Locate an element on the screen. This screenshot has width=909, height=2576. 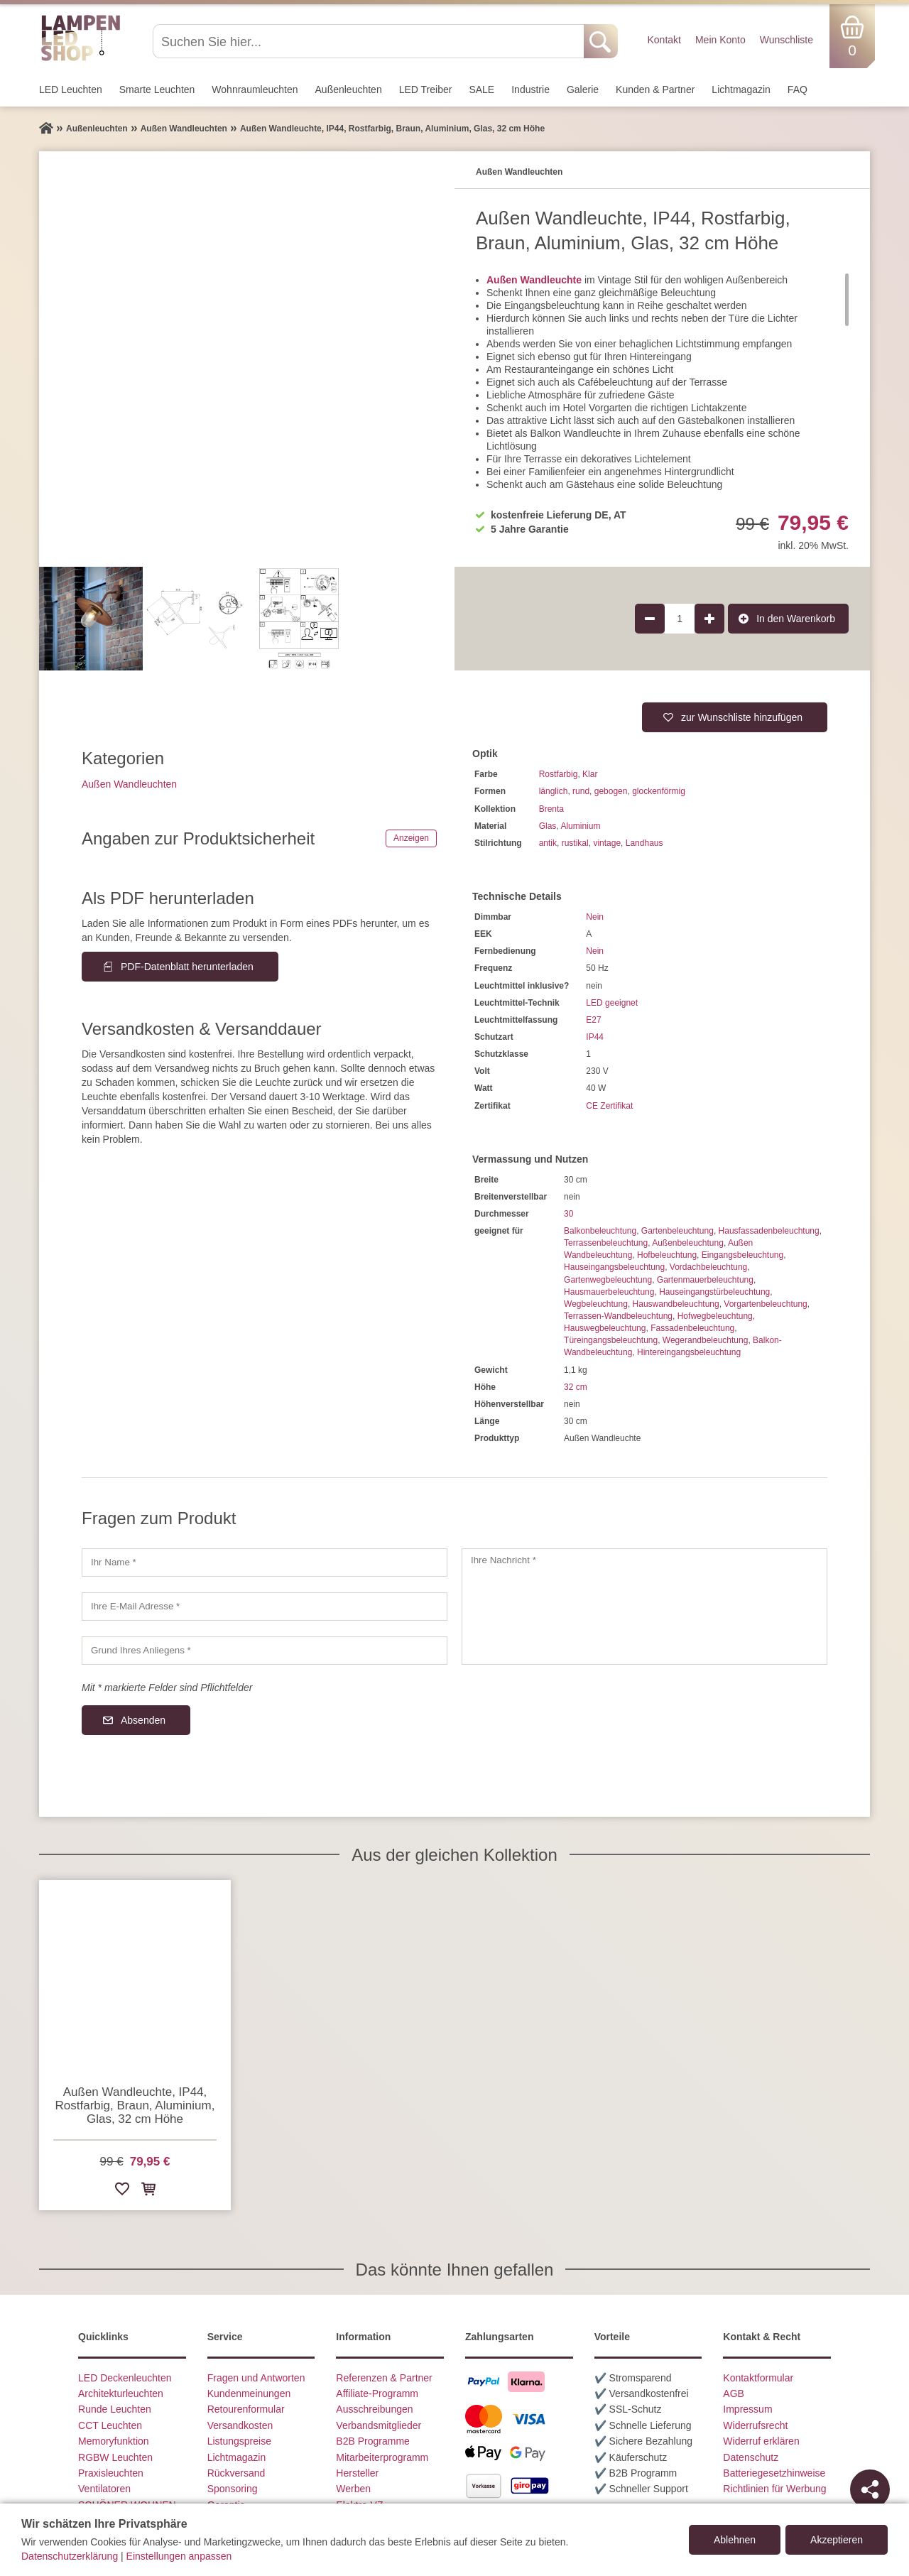
[Teilen] is located at coordinates (870, 2489).